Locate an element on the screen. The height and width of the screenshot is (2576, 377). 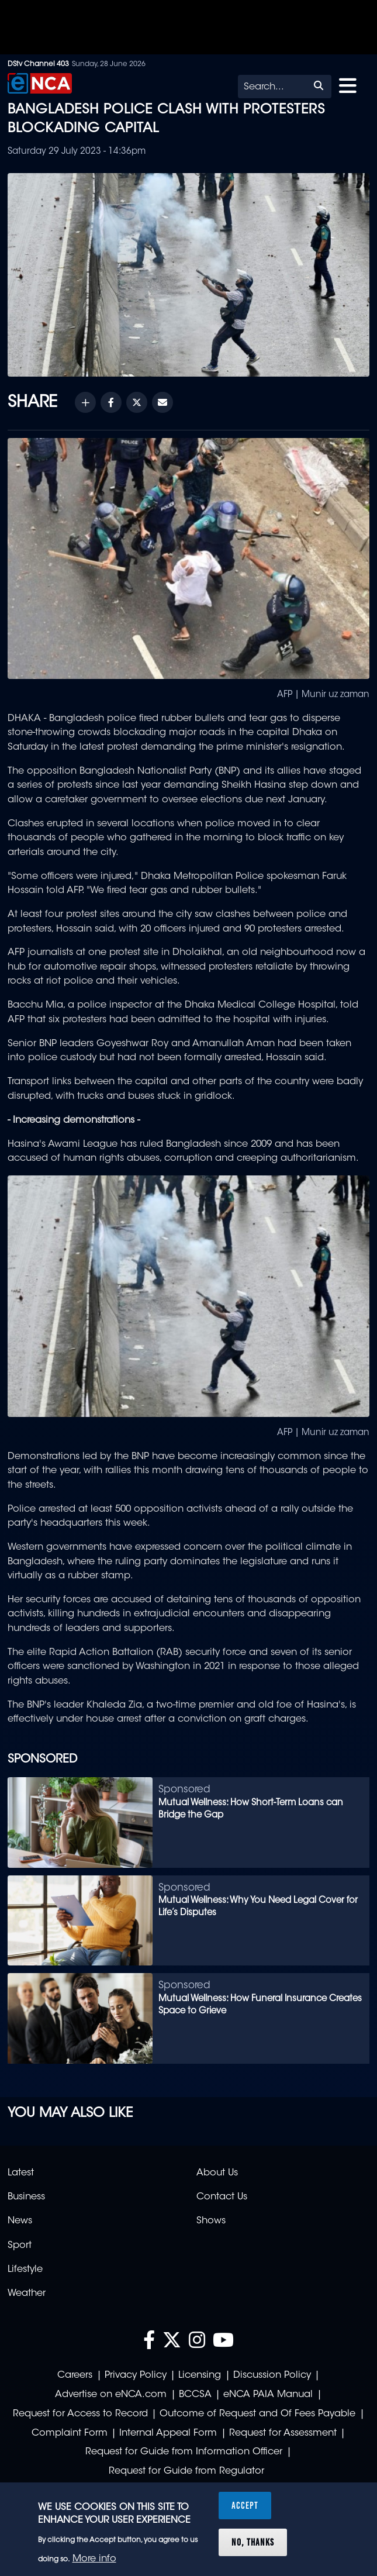
Request for Guide from Regulator is located at coordinates (186, 2471).